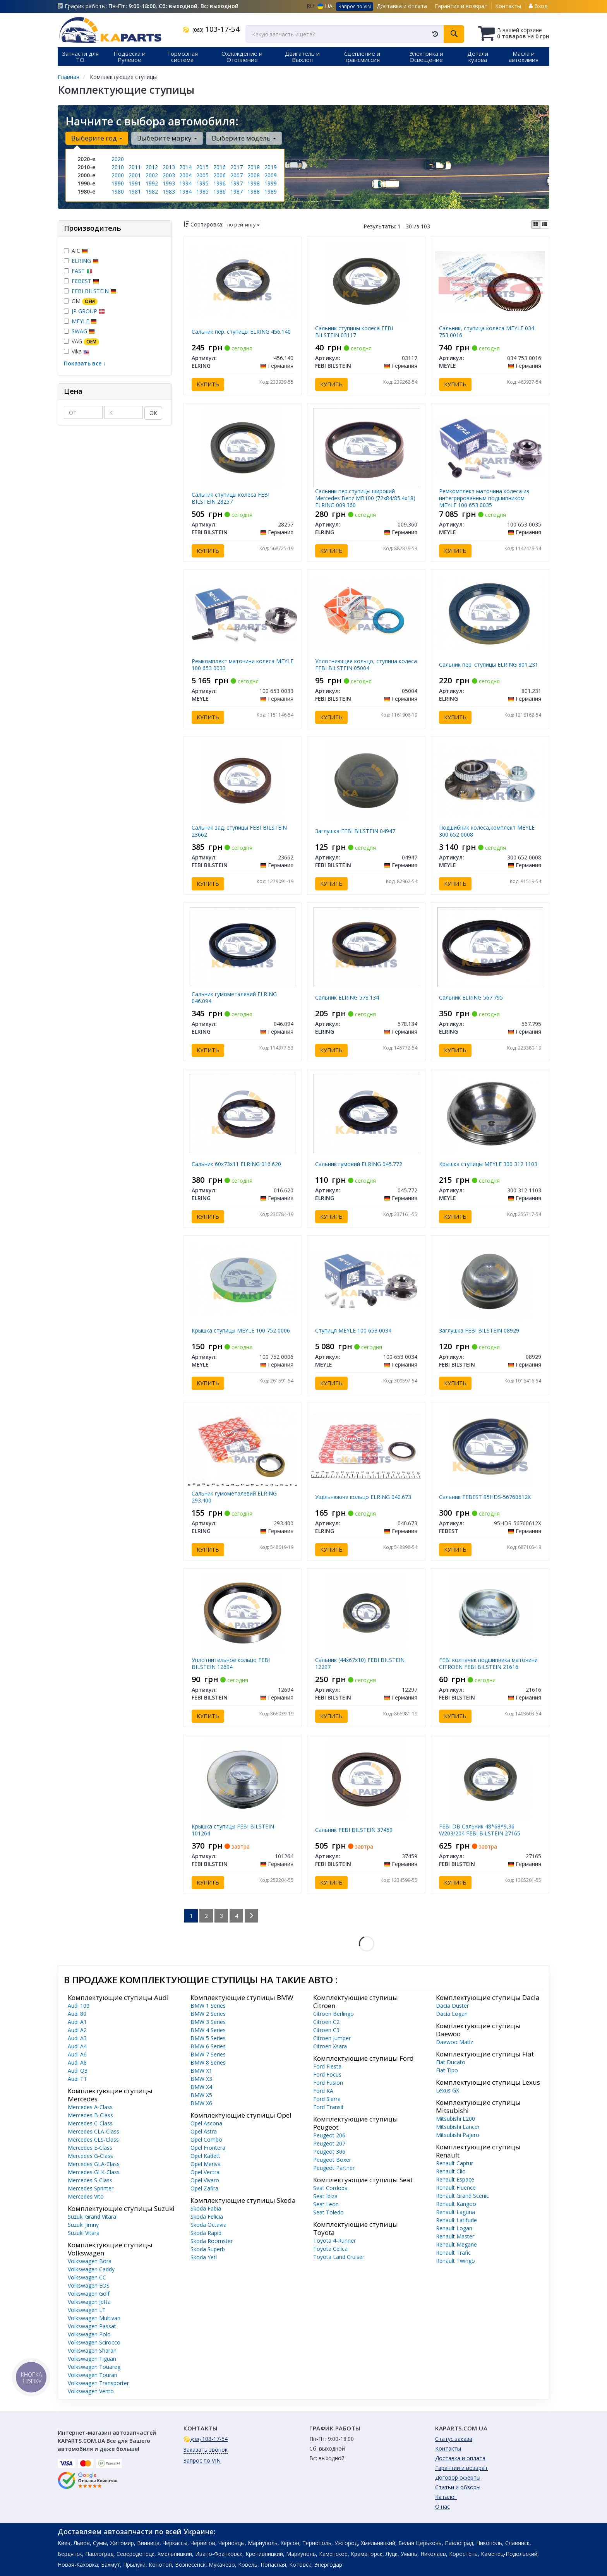 This screenshot has width=607, height=2576. Describe the element at coordinates (94, 291) in the screenshot. I see `FEBI BILSTEIN` at that location.